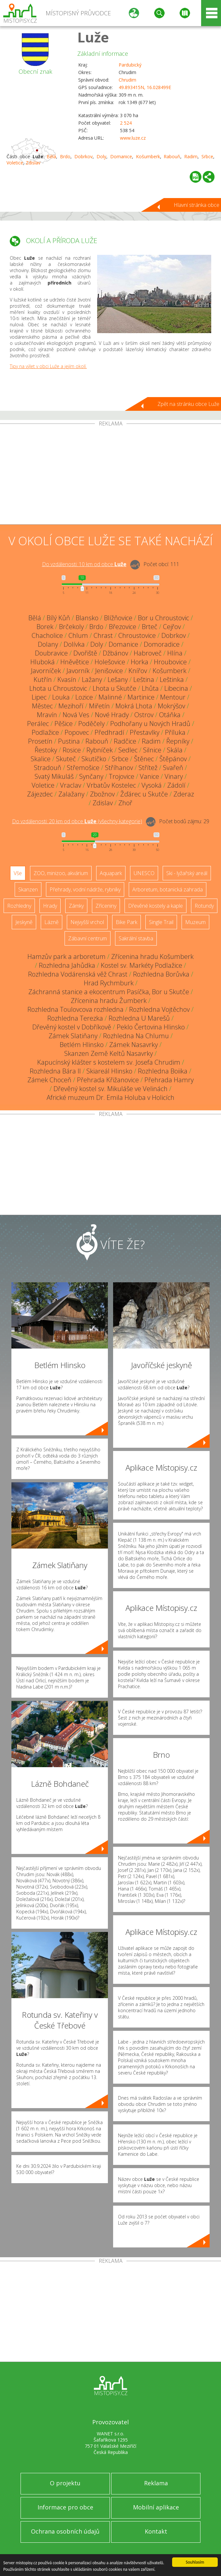 The height and width of the screenshot is (2576, 221). Describe the element at coordinates (145, 87) in the screenshot. I see `49.893415N, 16.028499E` at that location.